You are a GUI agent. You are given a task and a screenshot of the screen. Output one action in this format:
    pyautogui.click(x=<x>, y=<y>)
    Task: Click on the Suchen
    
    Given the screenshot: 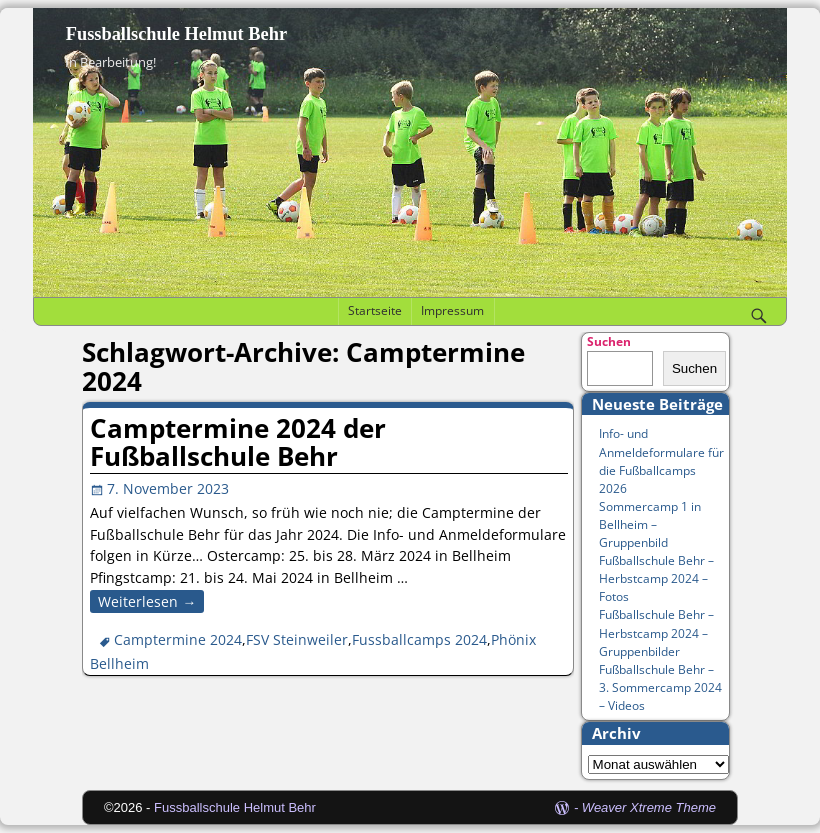 What is the action you would take?
    pyautogui.click(x=609, y=341)
    